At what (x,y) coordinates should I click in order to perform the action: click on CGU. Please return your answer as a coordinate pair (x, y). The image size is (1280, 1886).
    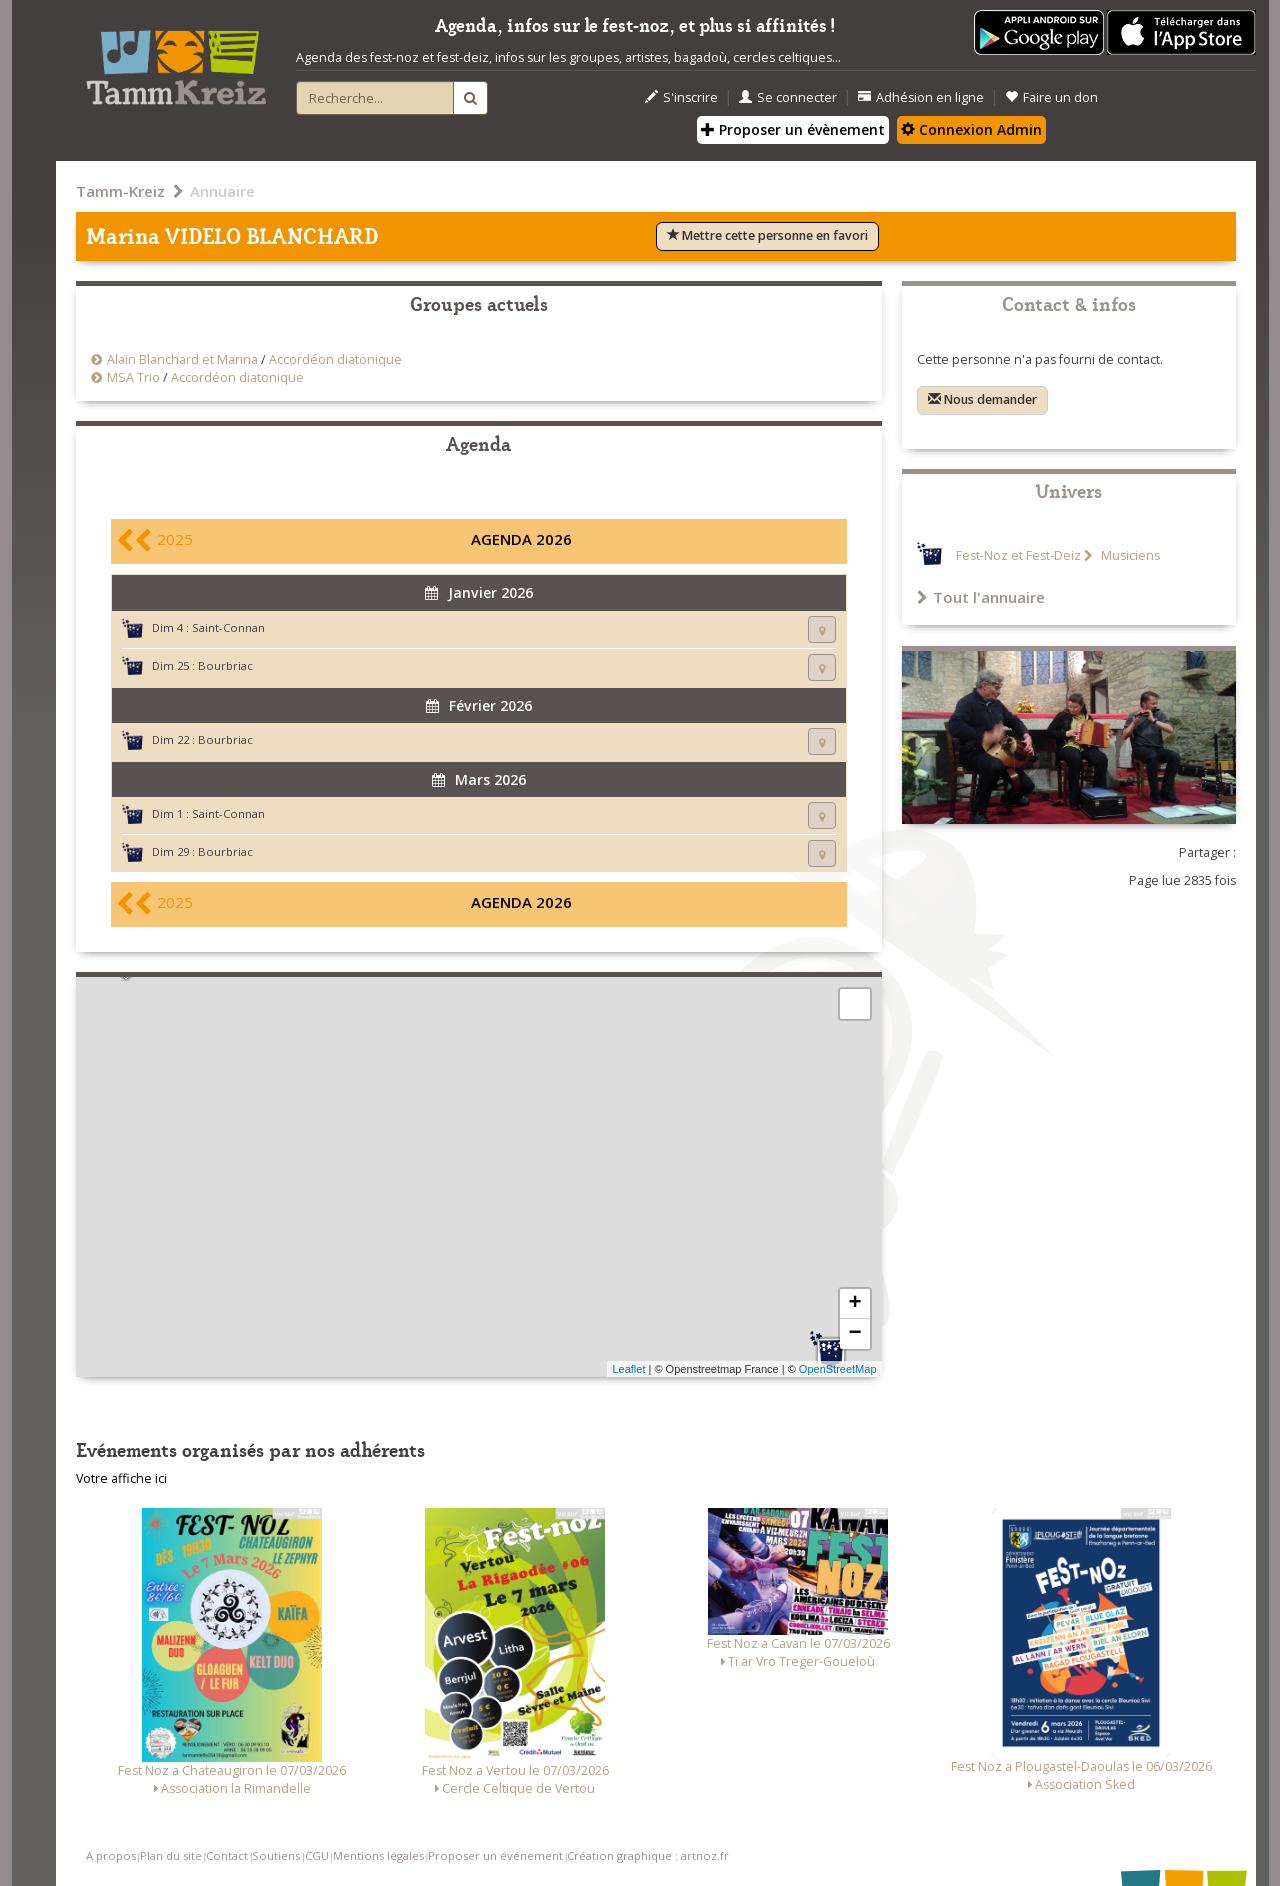
    Looking at the image, I should click on (317, 1855).